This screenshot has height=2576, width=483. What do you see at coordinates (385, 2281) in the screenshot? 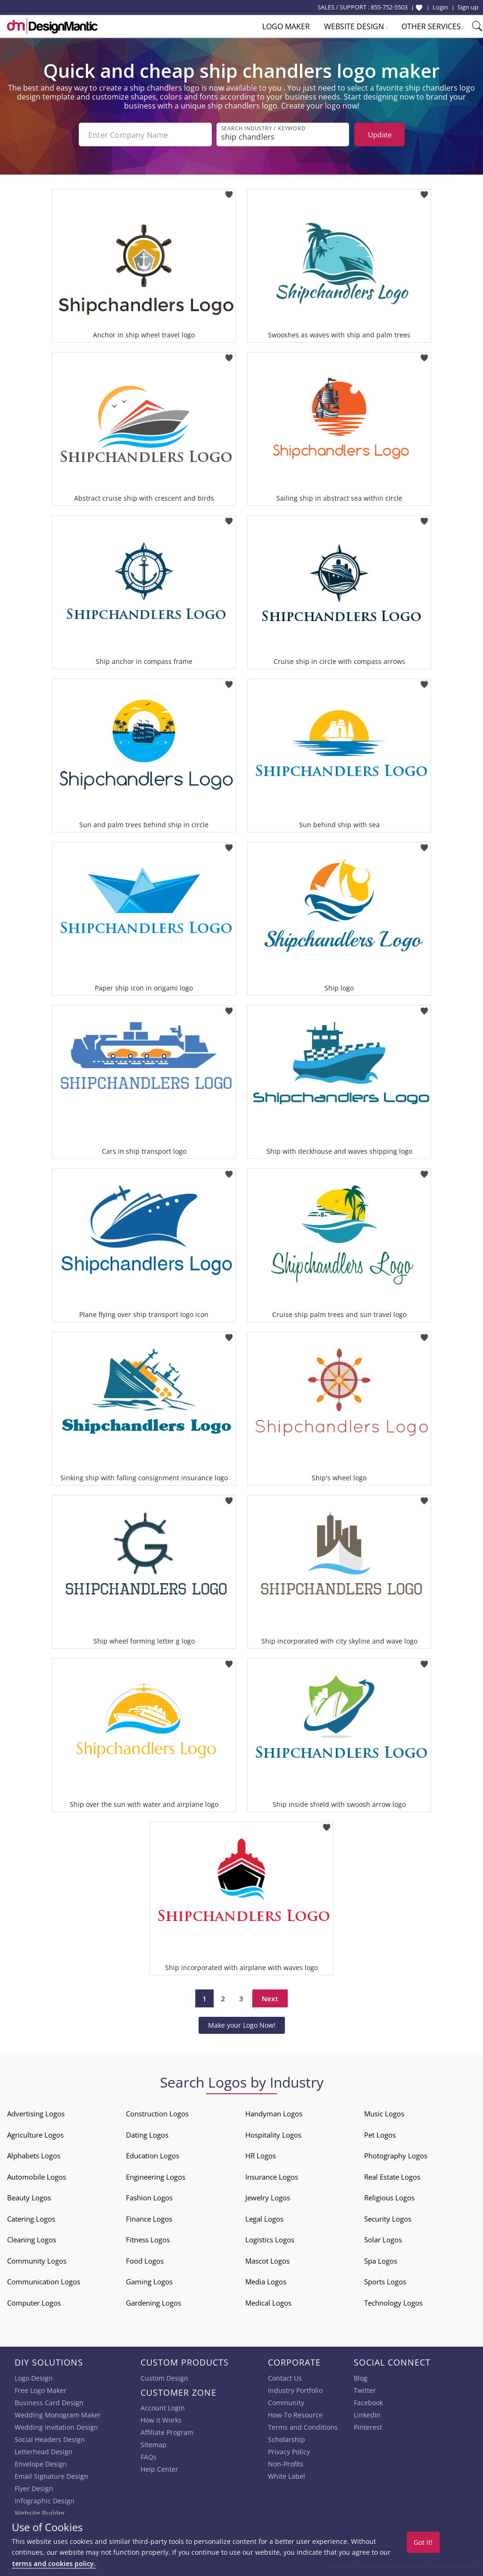
I see `Sports Logos` at bounding box center [385, 2281].